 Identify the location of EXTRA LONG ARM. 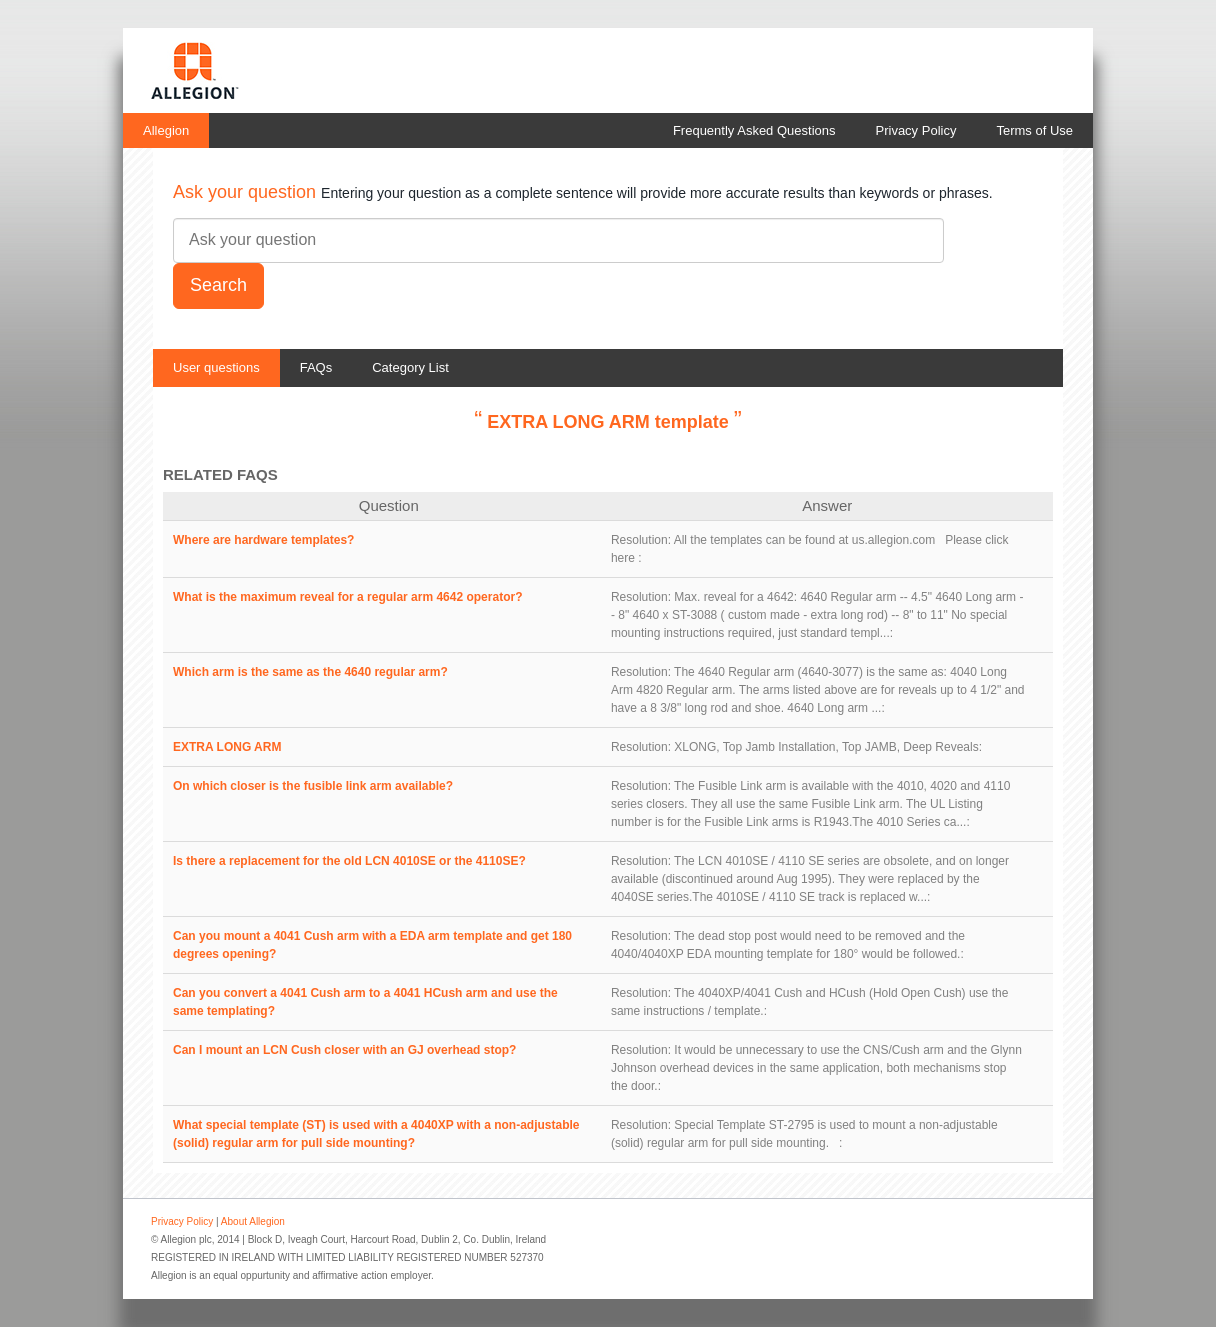
(227, 747).